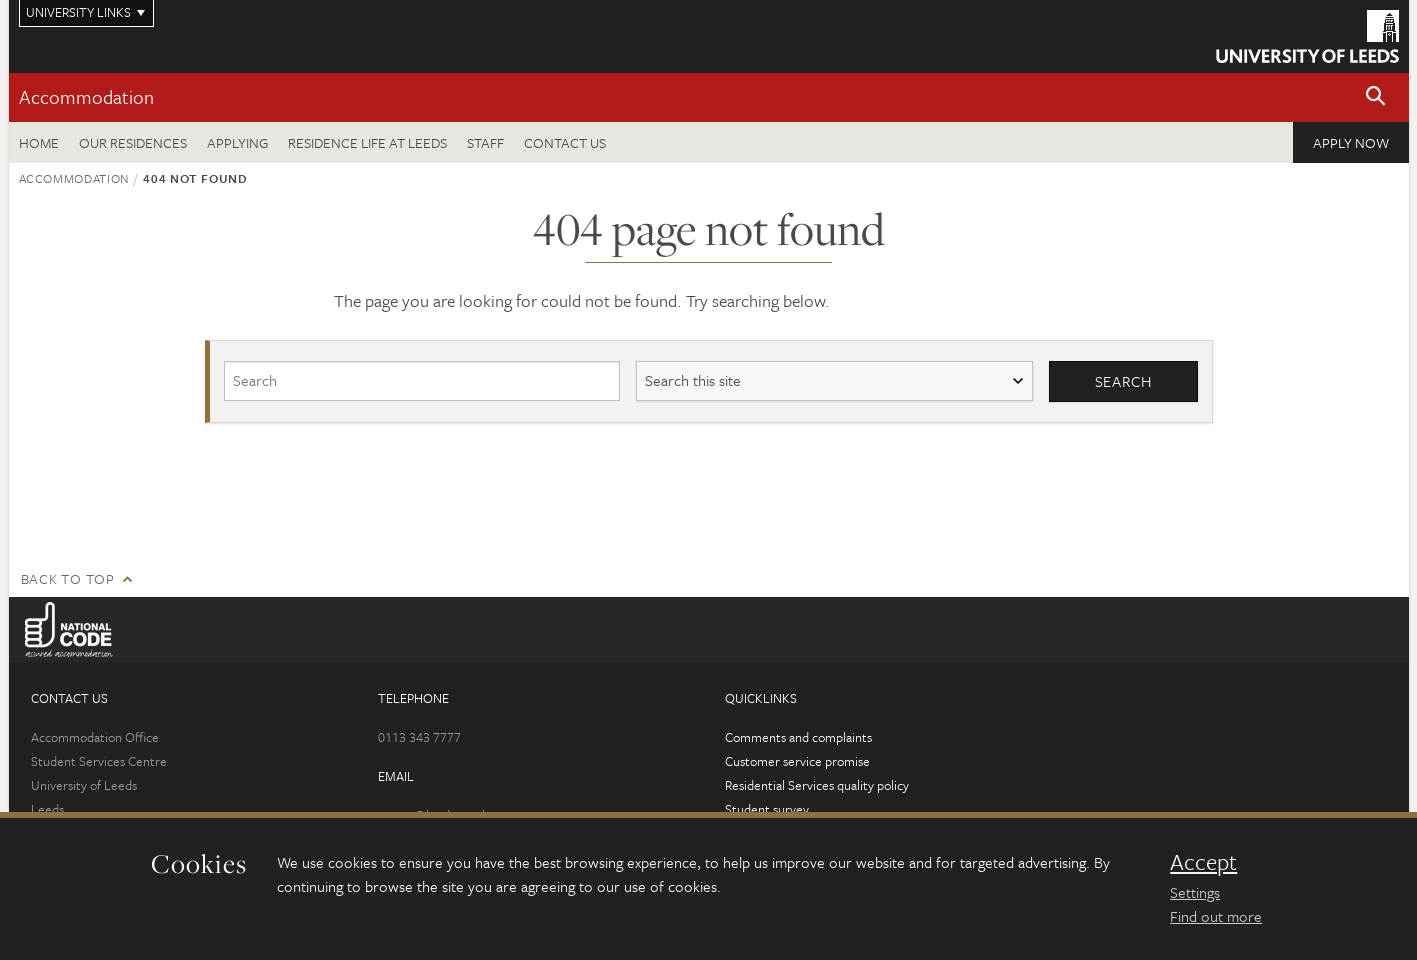 Image resolution: width=1417 pixels, height=960 pixels. Describe the element at coordinates (1216, 916) in the screenshot. I see `Find out more [learn more about cookies]` at that location.